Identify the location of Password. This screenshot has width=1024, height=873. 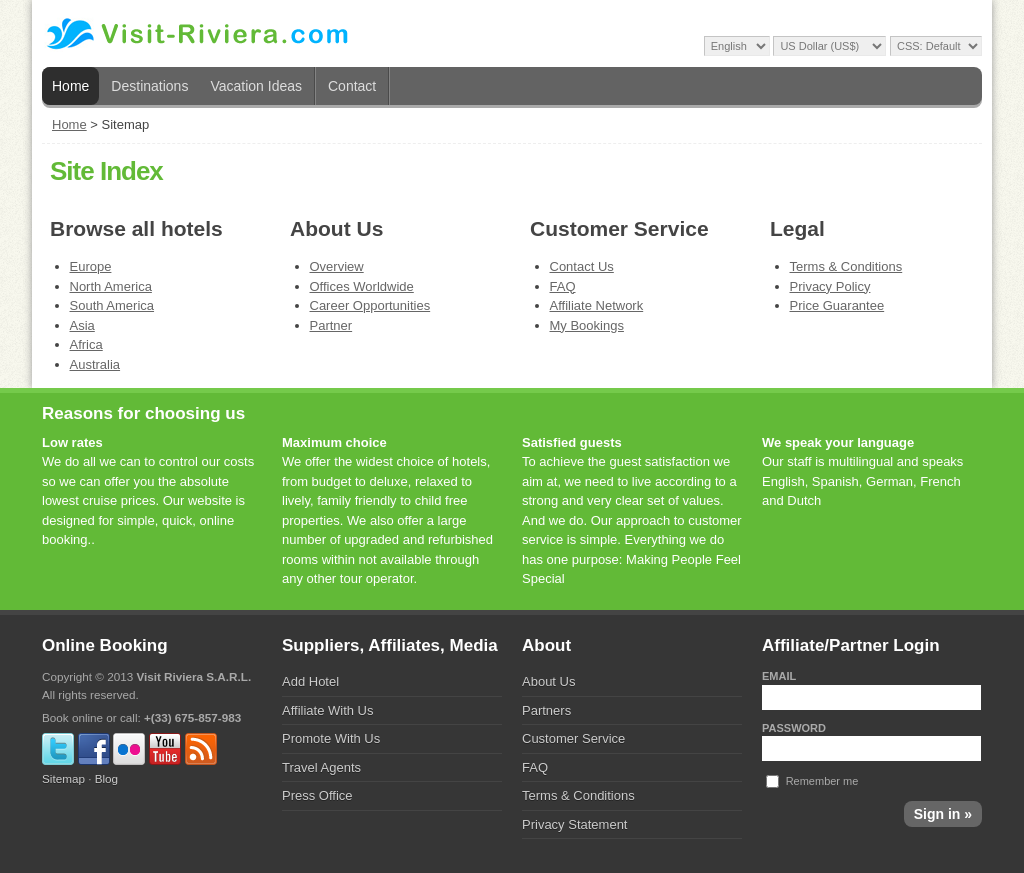
(794, 728).